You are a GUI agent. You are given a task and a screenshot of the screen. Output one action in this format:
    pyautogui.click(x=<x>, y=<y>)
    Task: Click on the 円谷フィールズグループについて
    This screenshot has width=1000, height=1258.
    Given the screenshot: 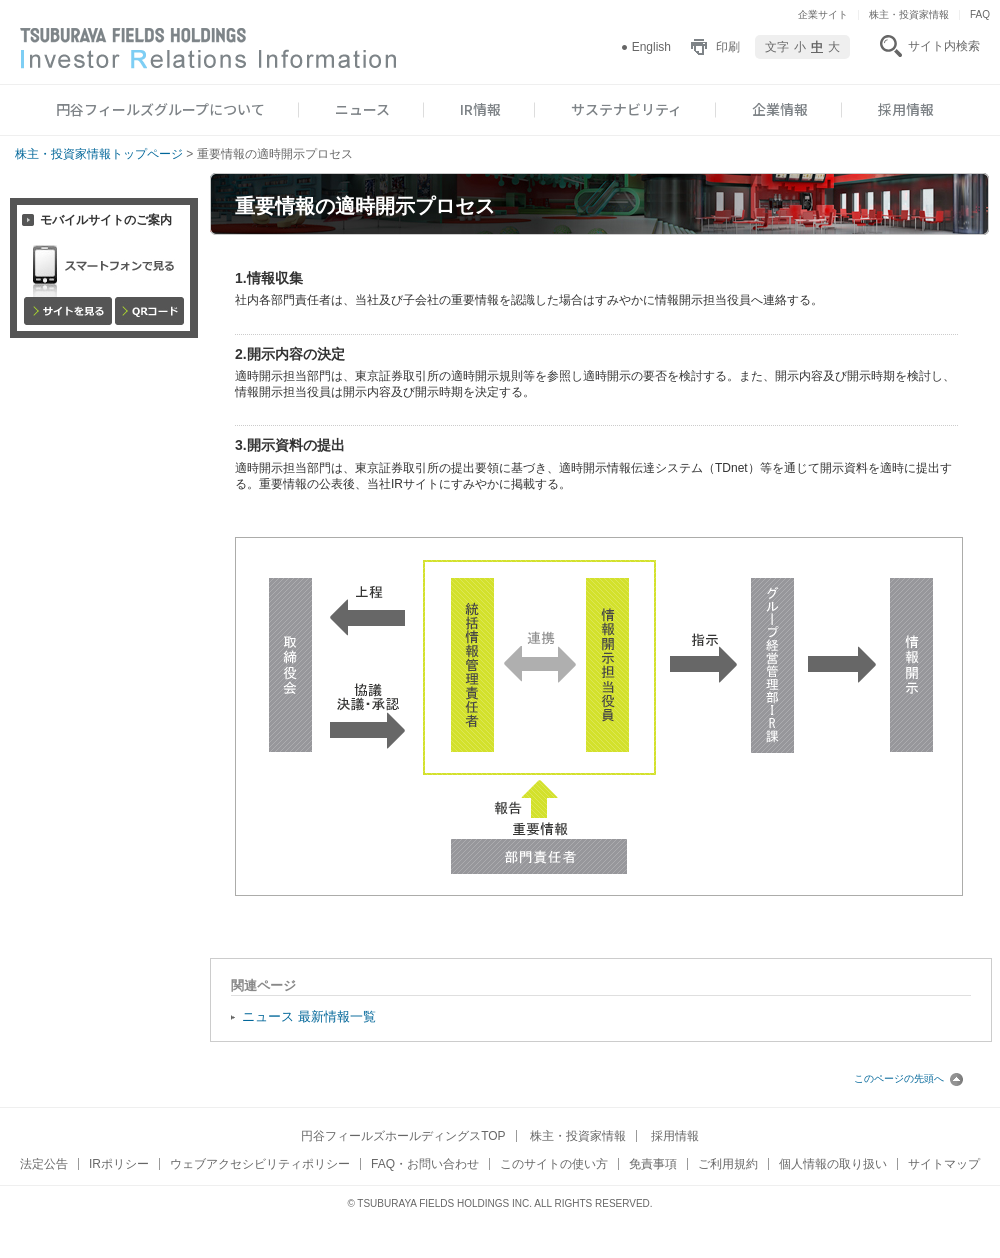 What is the action you would take?
    pyautogui.click(x=160, y=109)
    